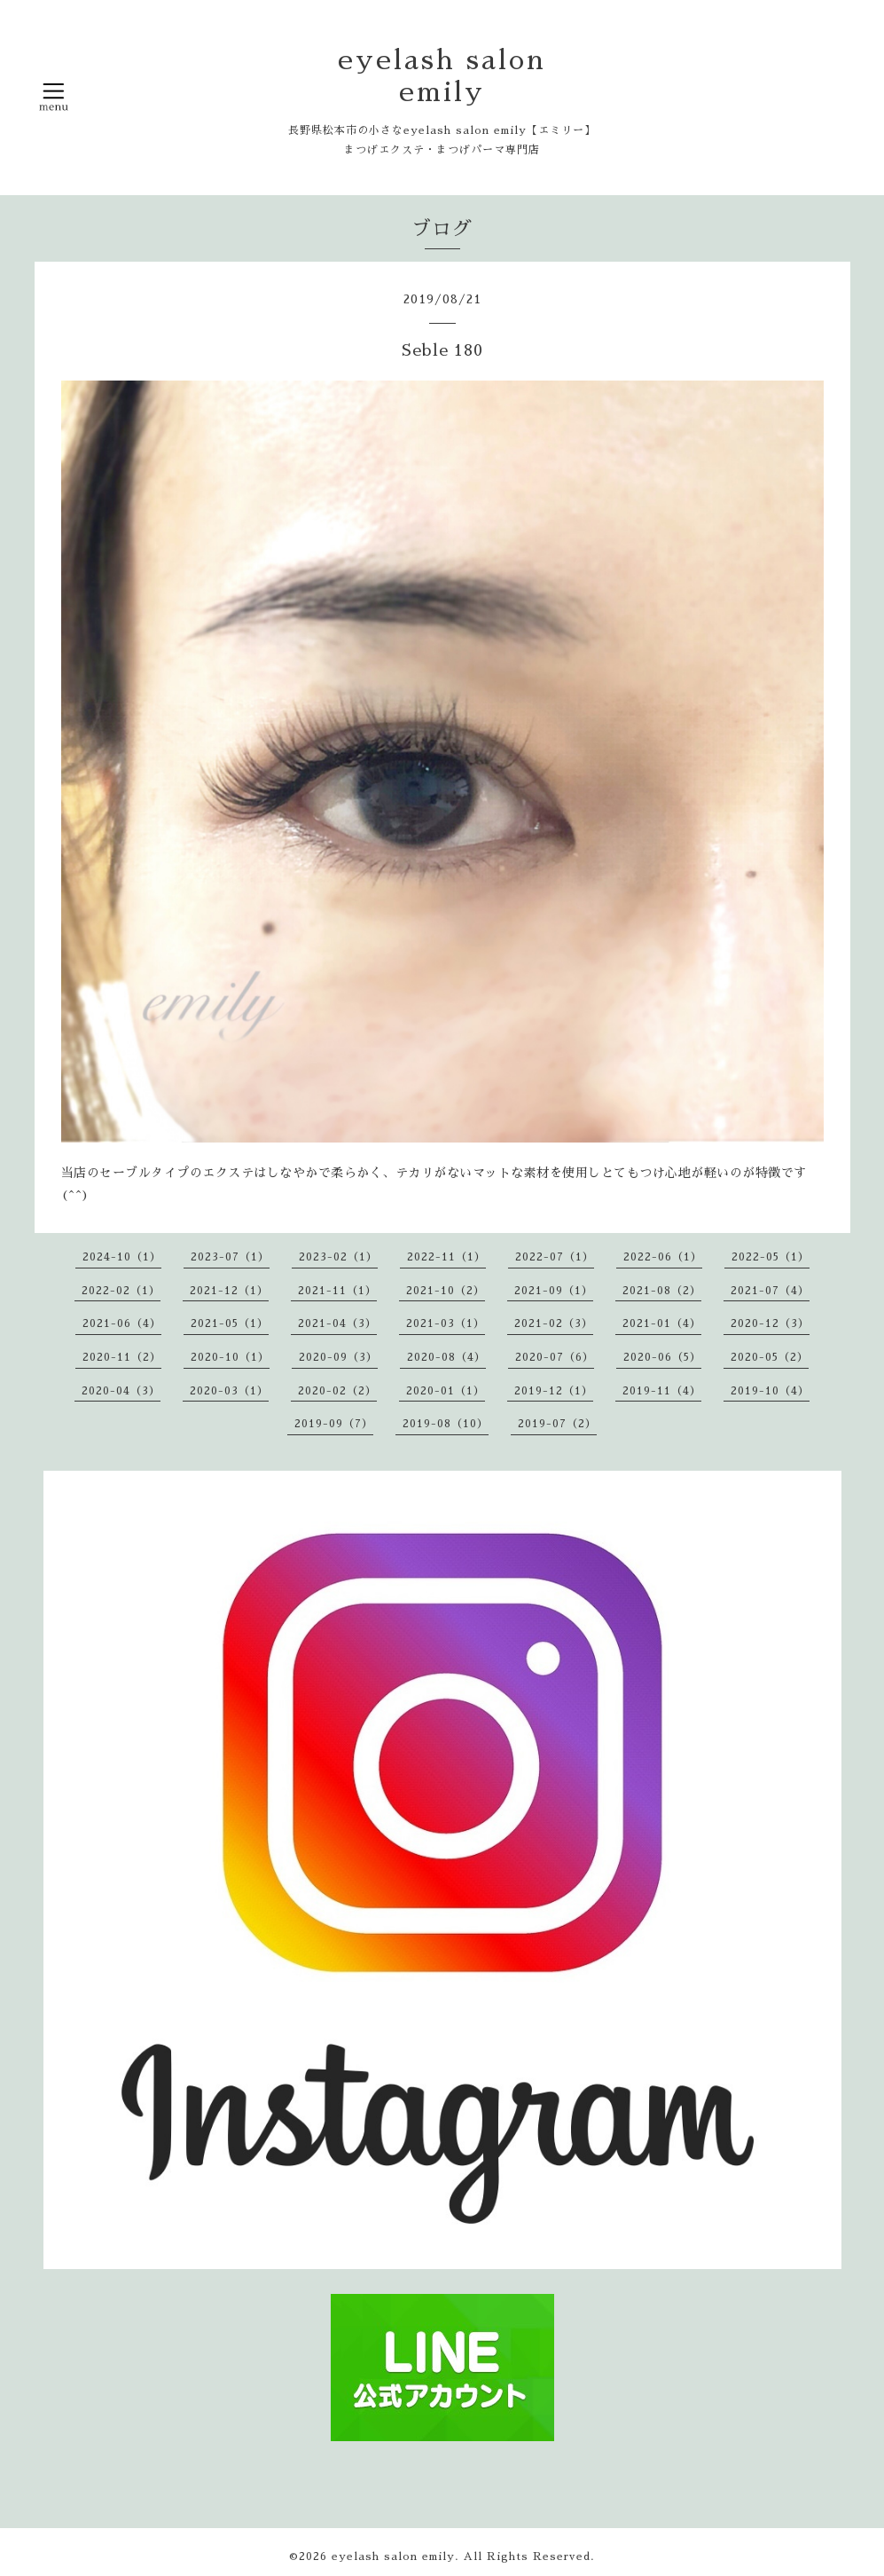 The image size is (884, 2576). Describe the element at coordinates (121, 1257) in the screenshot. I see `2024-10（1）` at that location.